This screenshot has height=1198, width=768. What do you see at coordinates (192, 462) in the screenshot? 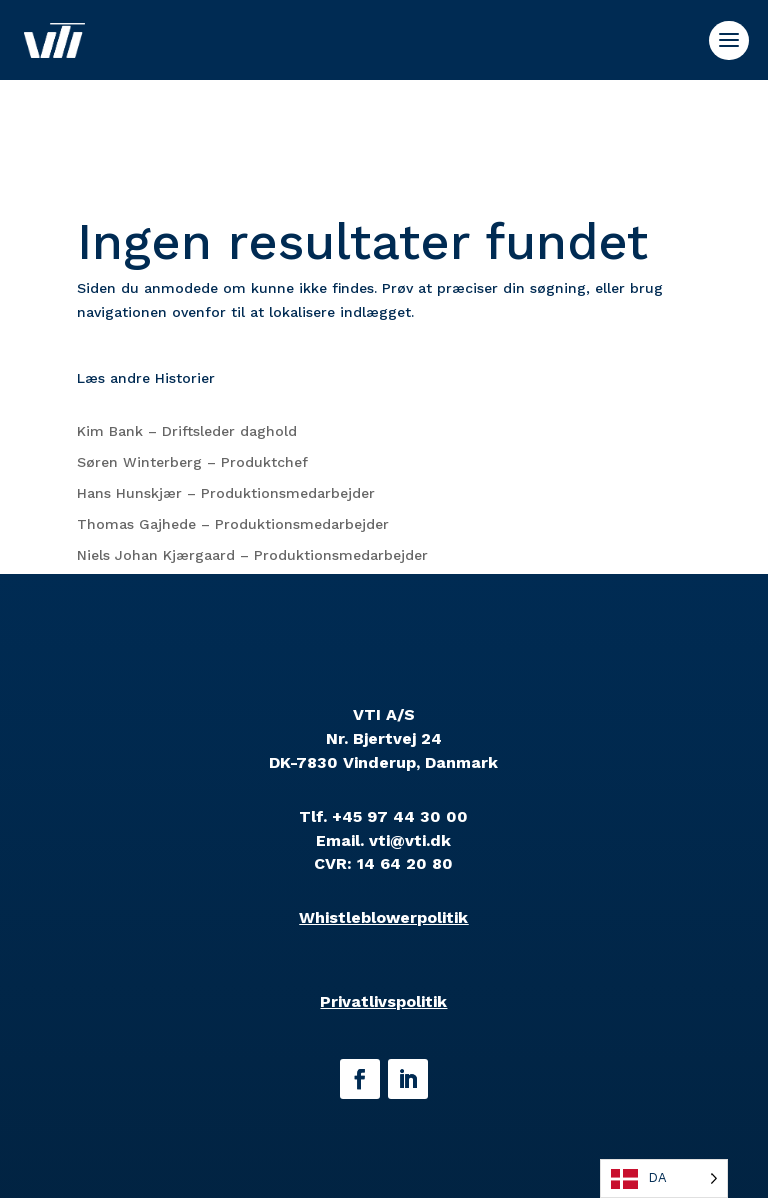
I see `Søren Winterberg – Produktchef` at bounding box center [192, 462].